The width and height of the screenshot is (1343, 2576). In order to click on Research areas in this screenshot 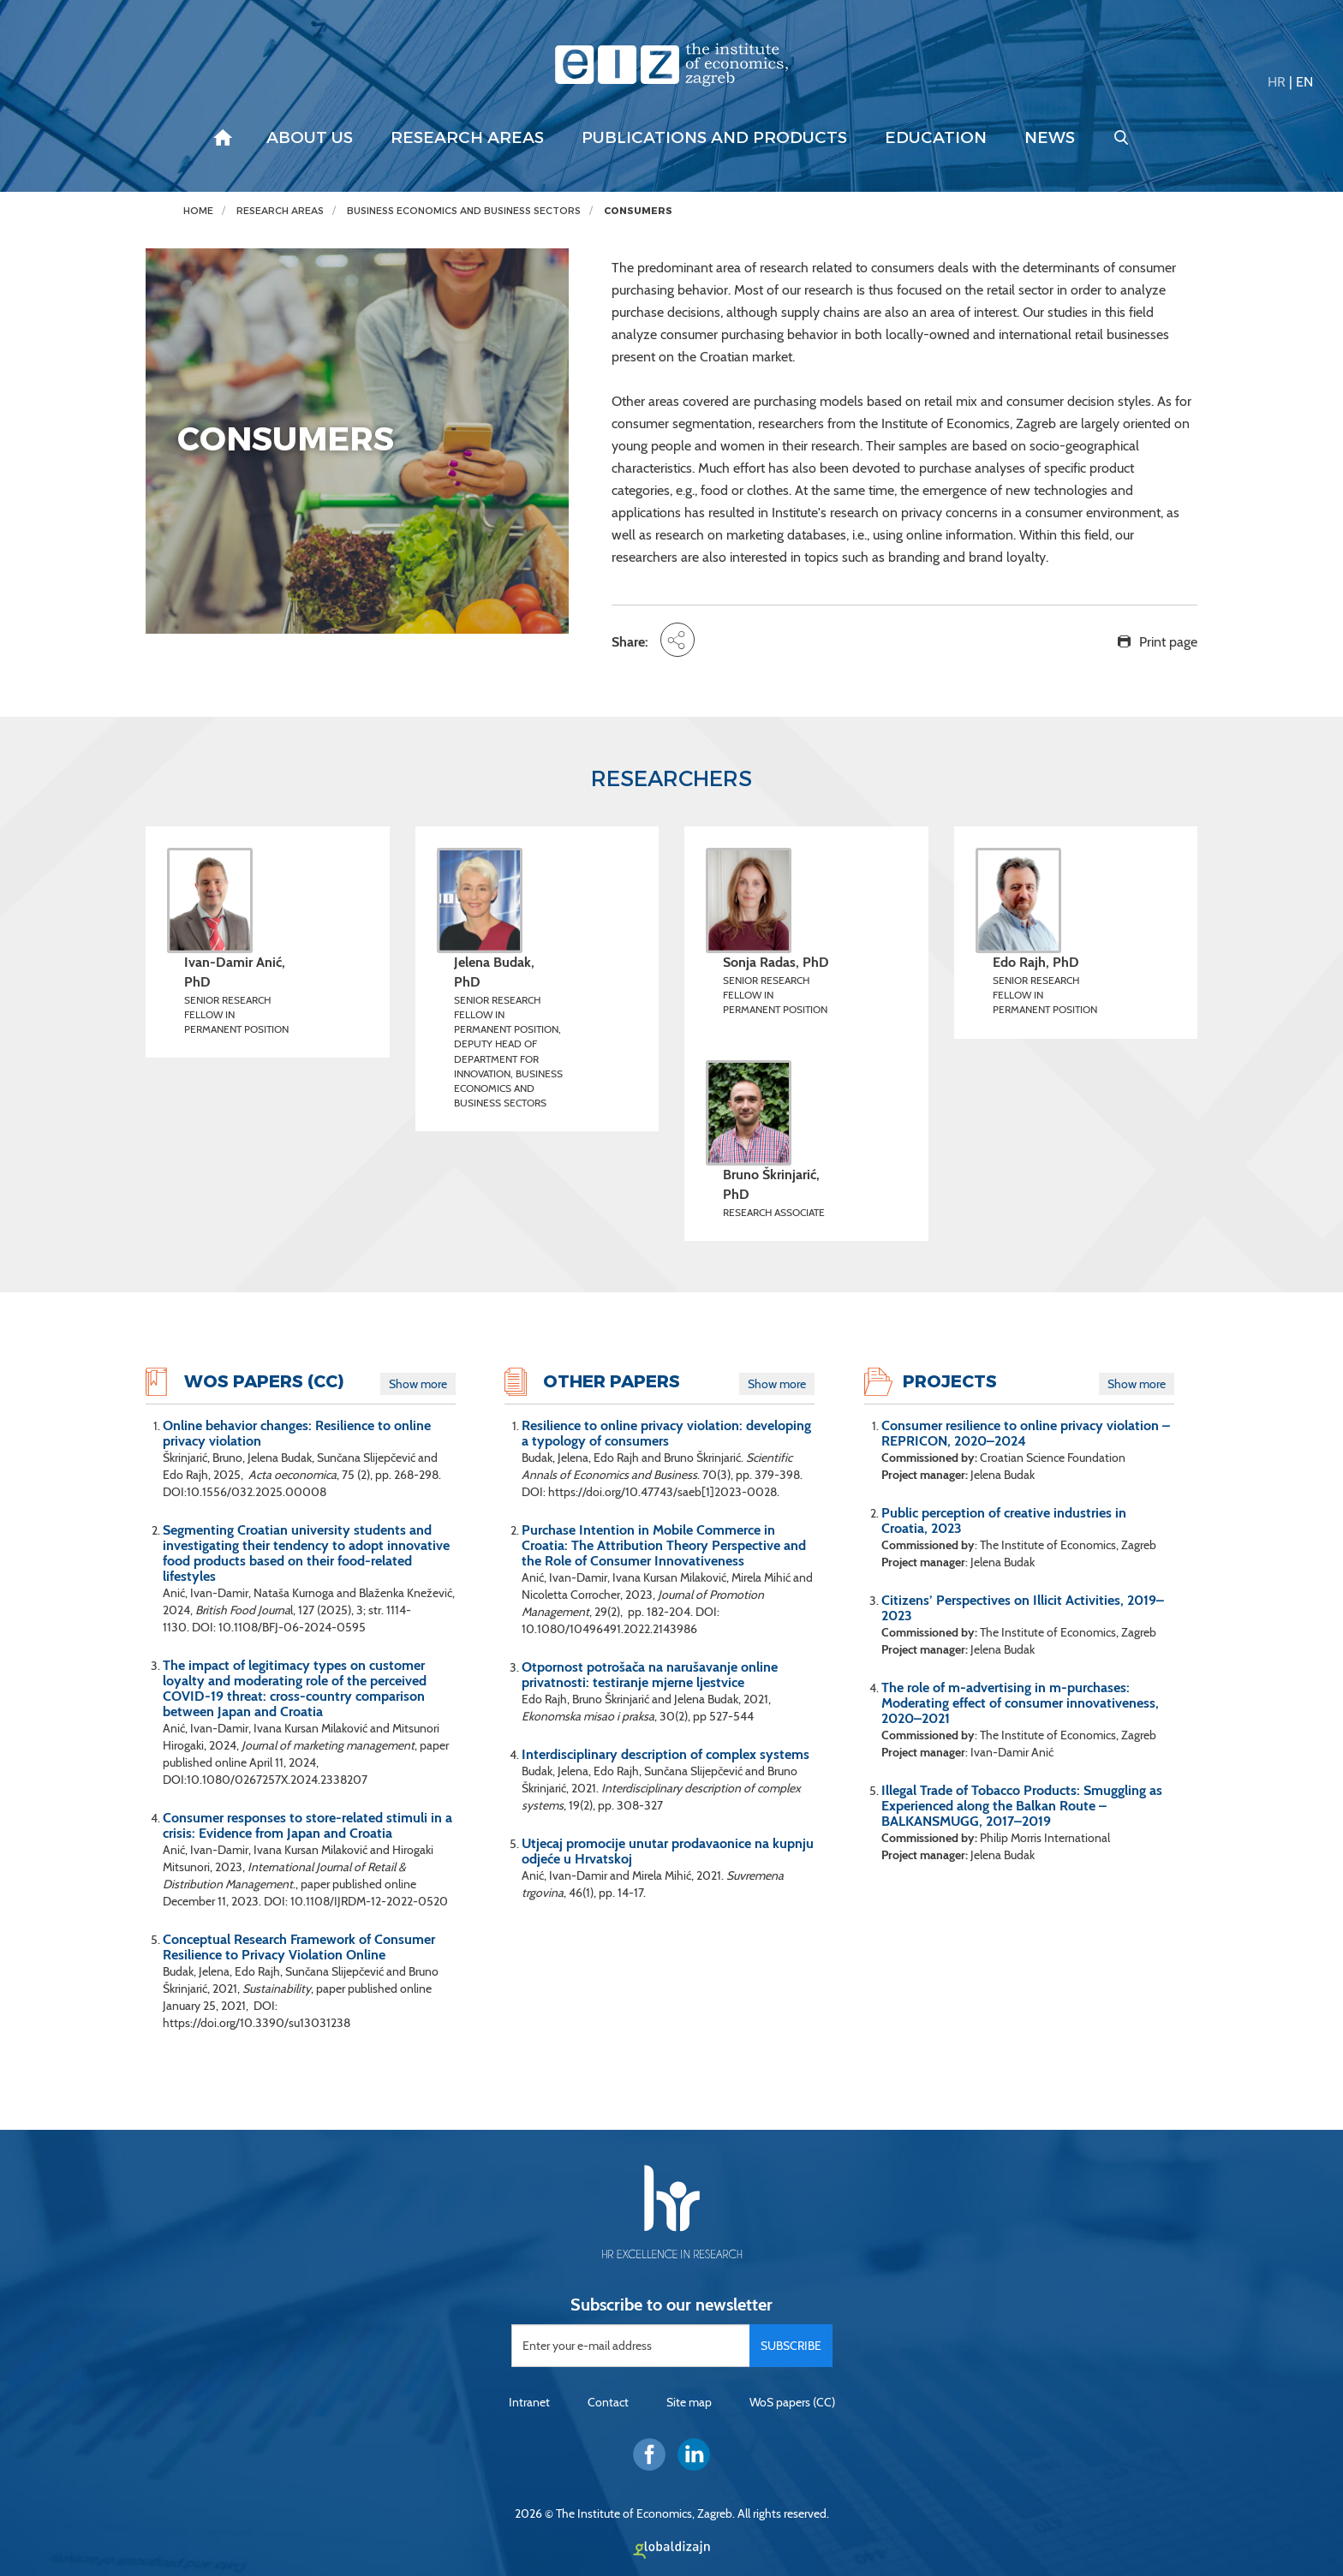, I will do `click(467, 137)`.